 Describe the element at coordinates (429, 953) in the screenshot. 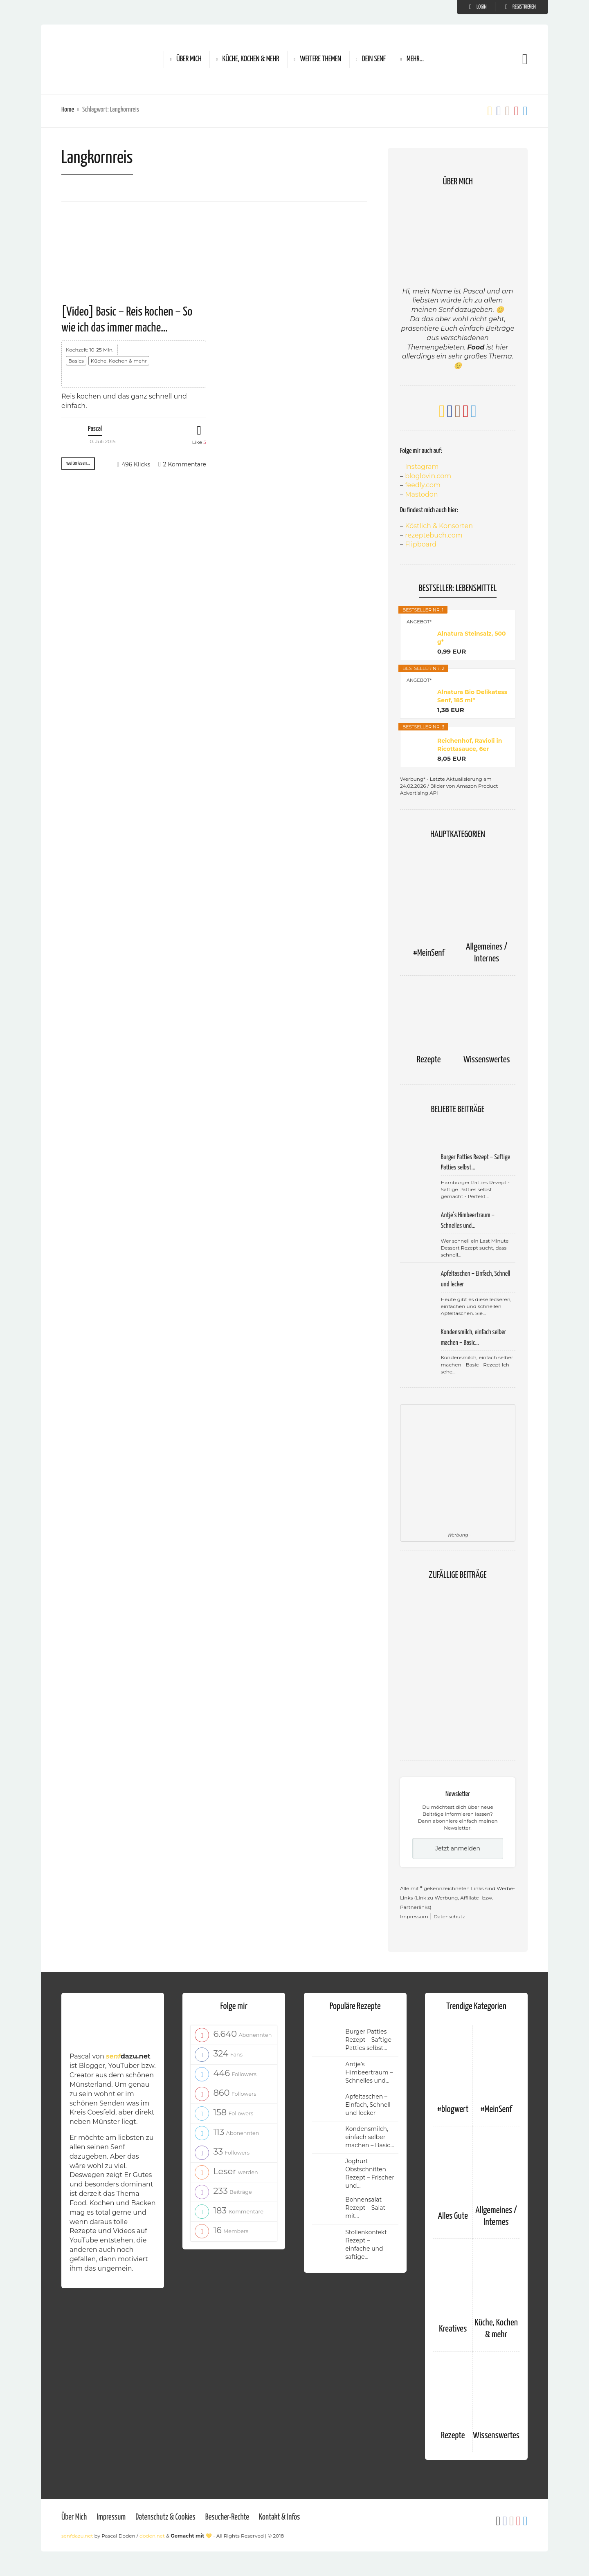

I see `#MeinSenf` at that location.